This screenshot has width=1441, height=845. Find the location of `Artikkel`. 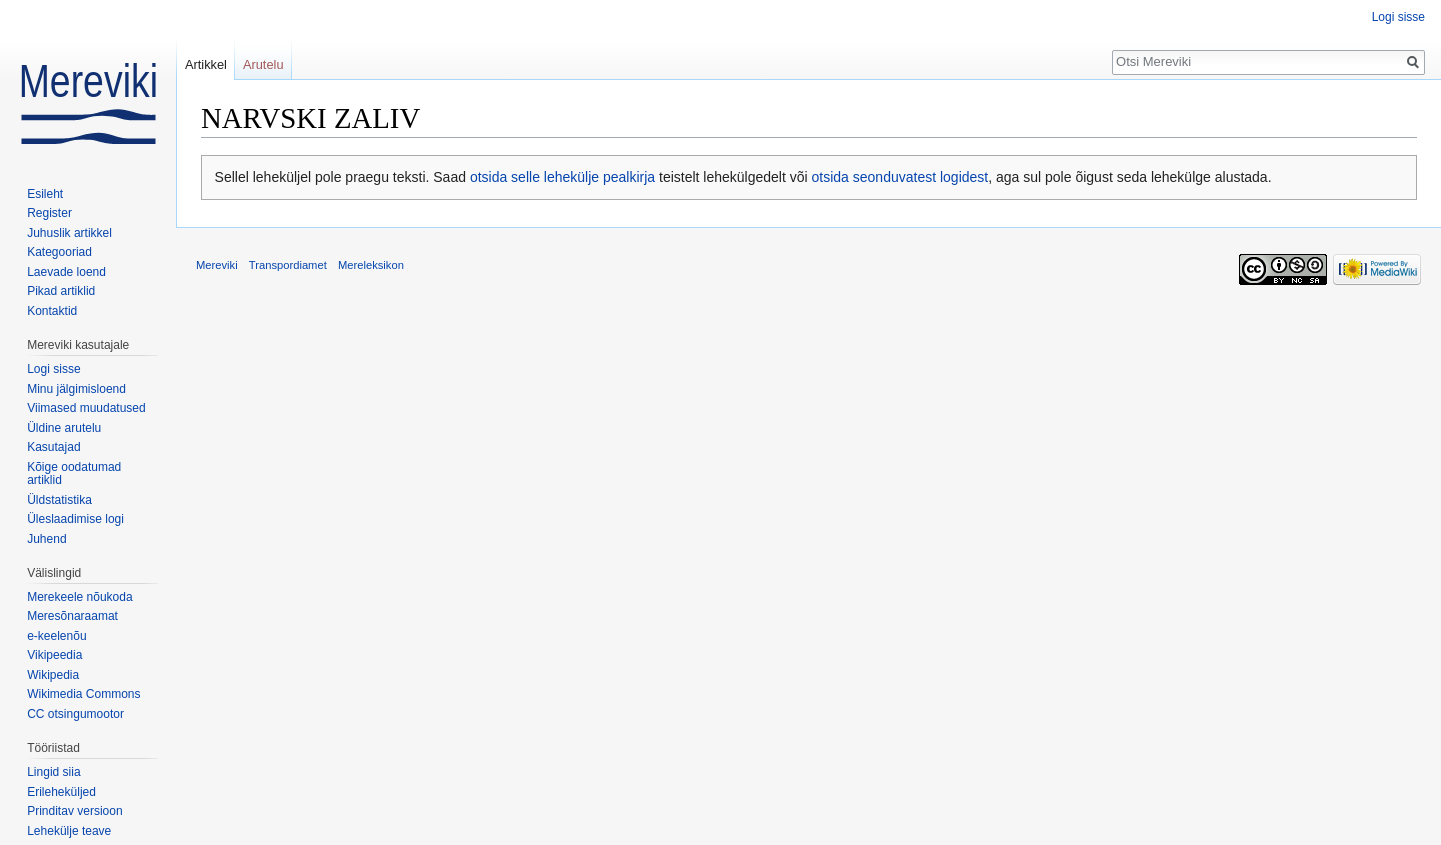

Artikkel is located at coordinates (206, 64).